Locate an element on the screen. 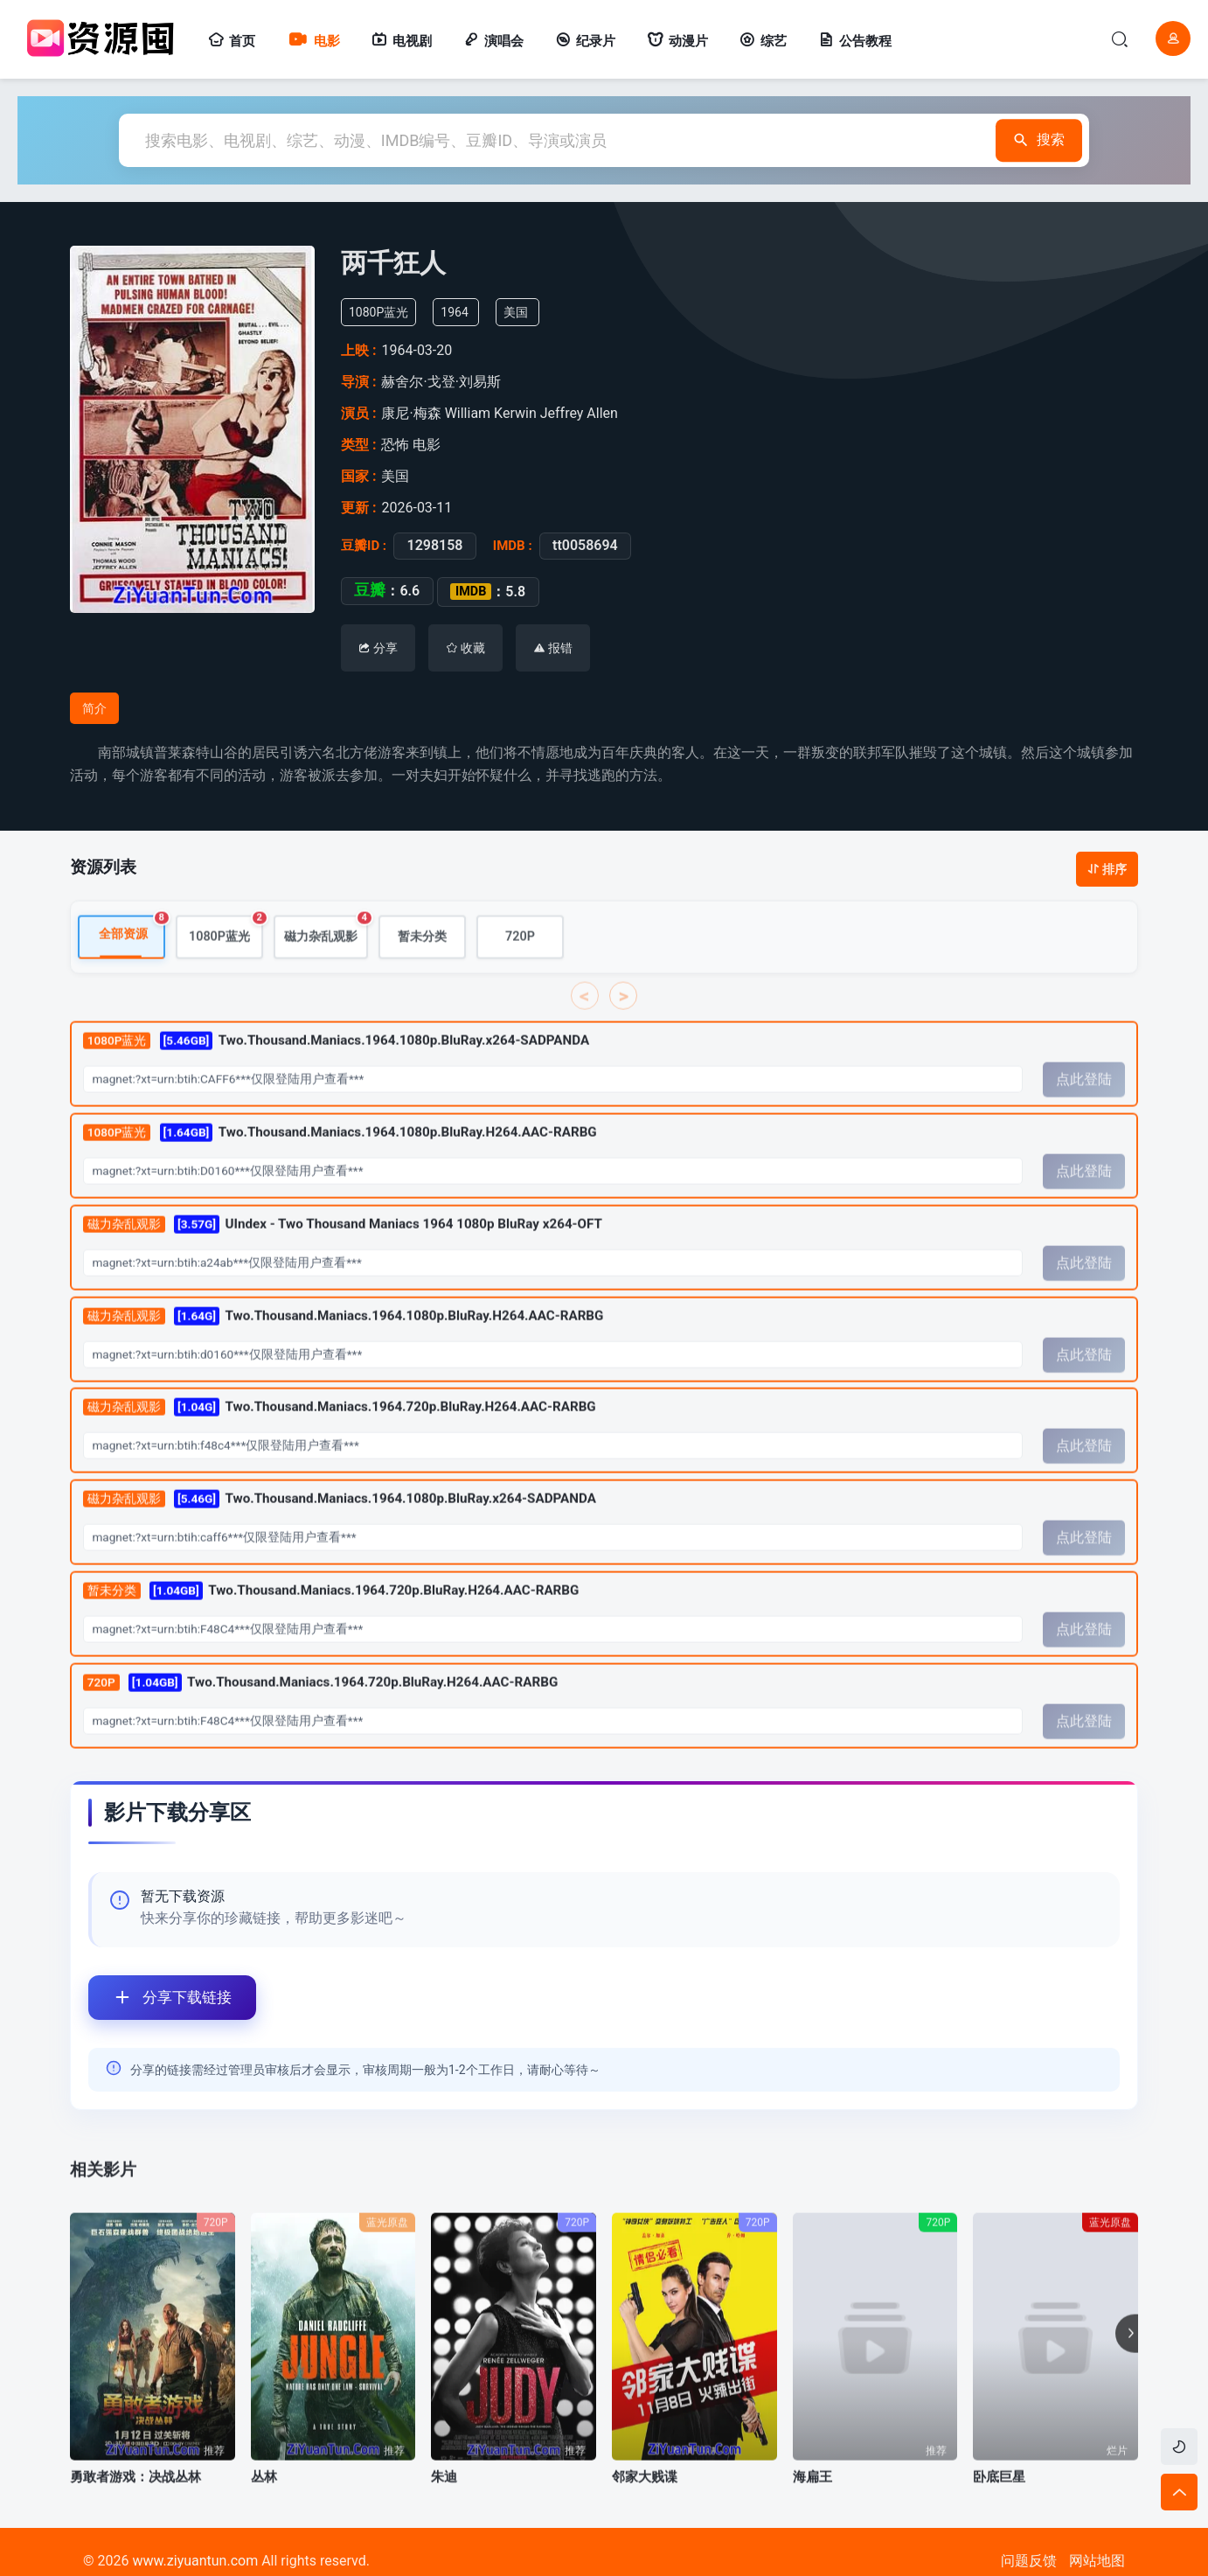 This screenshot has height=2576, width=1208. UIndex - Two Thousand Maniacs 1964 1080p BluRay x264-OFT is located at coordinates (342, 1245).